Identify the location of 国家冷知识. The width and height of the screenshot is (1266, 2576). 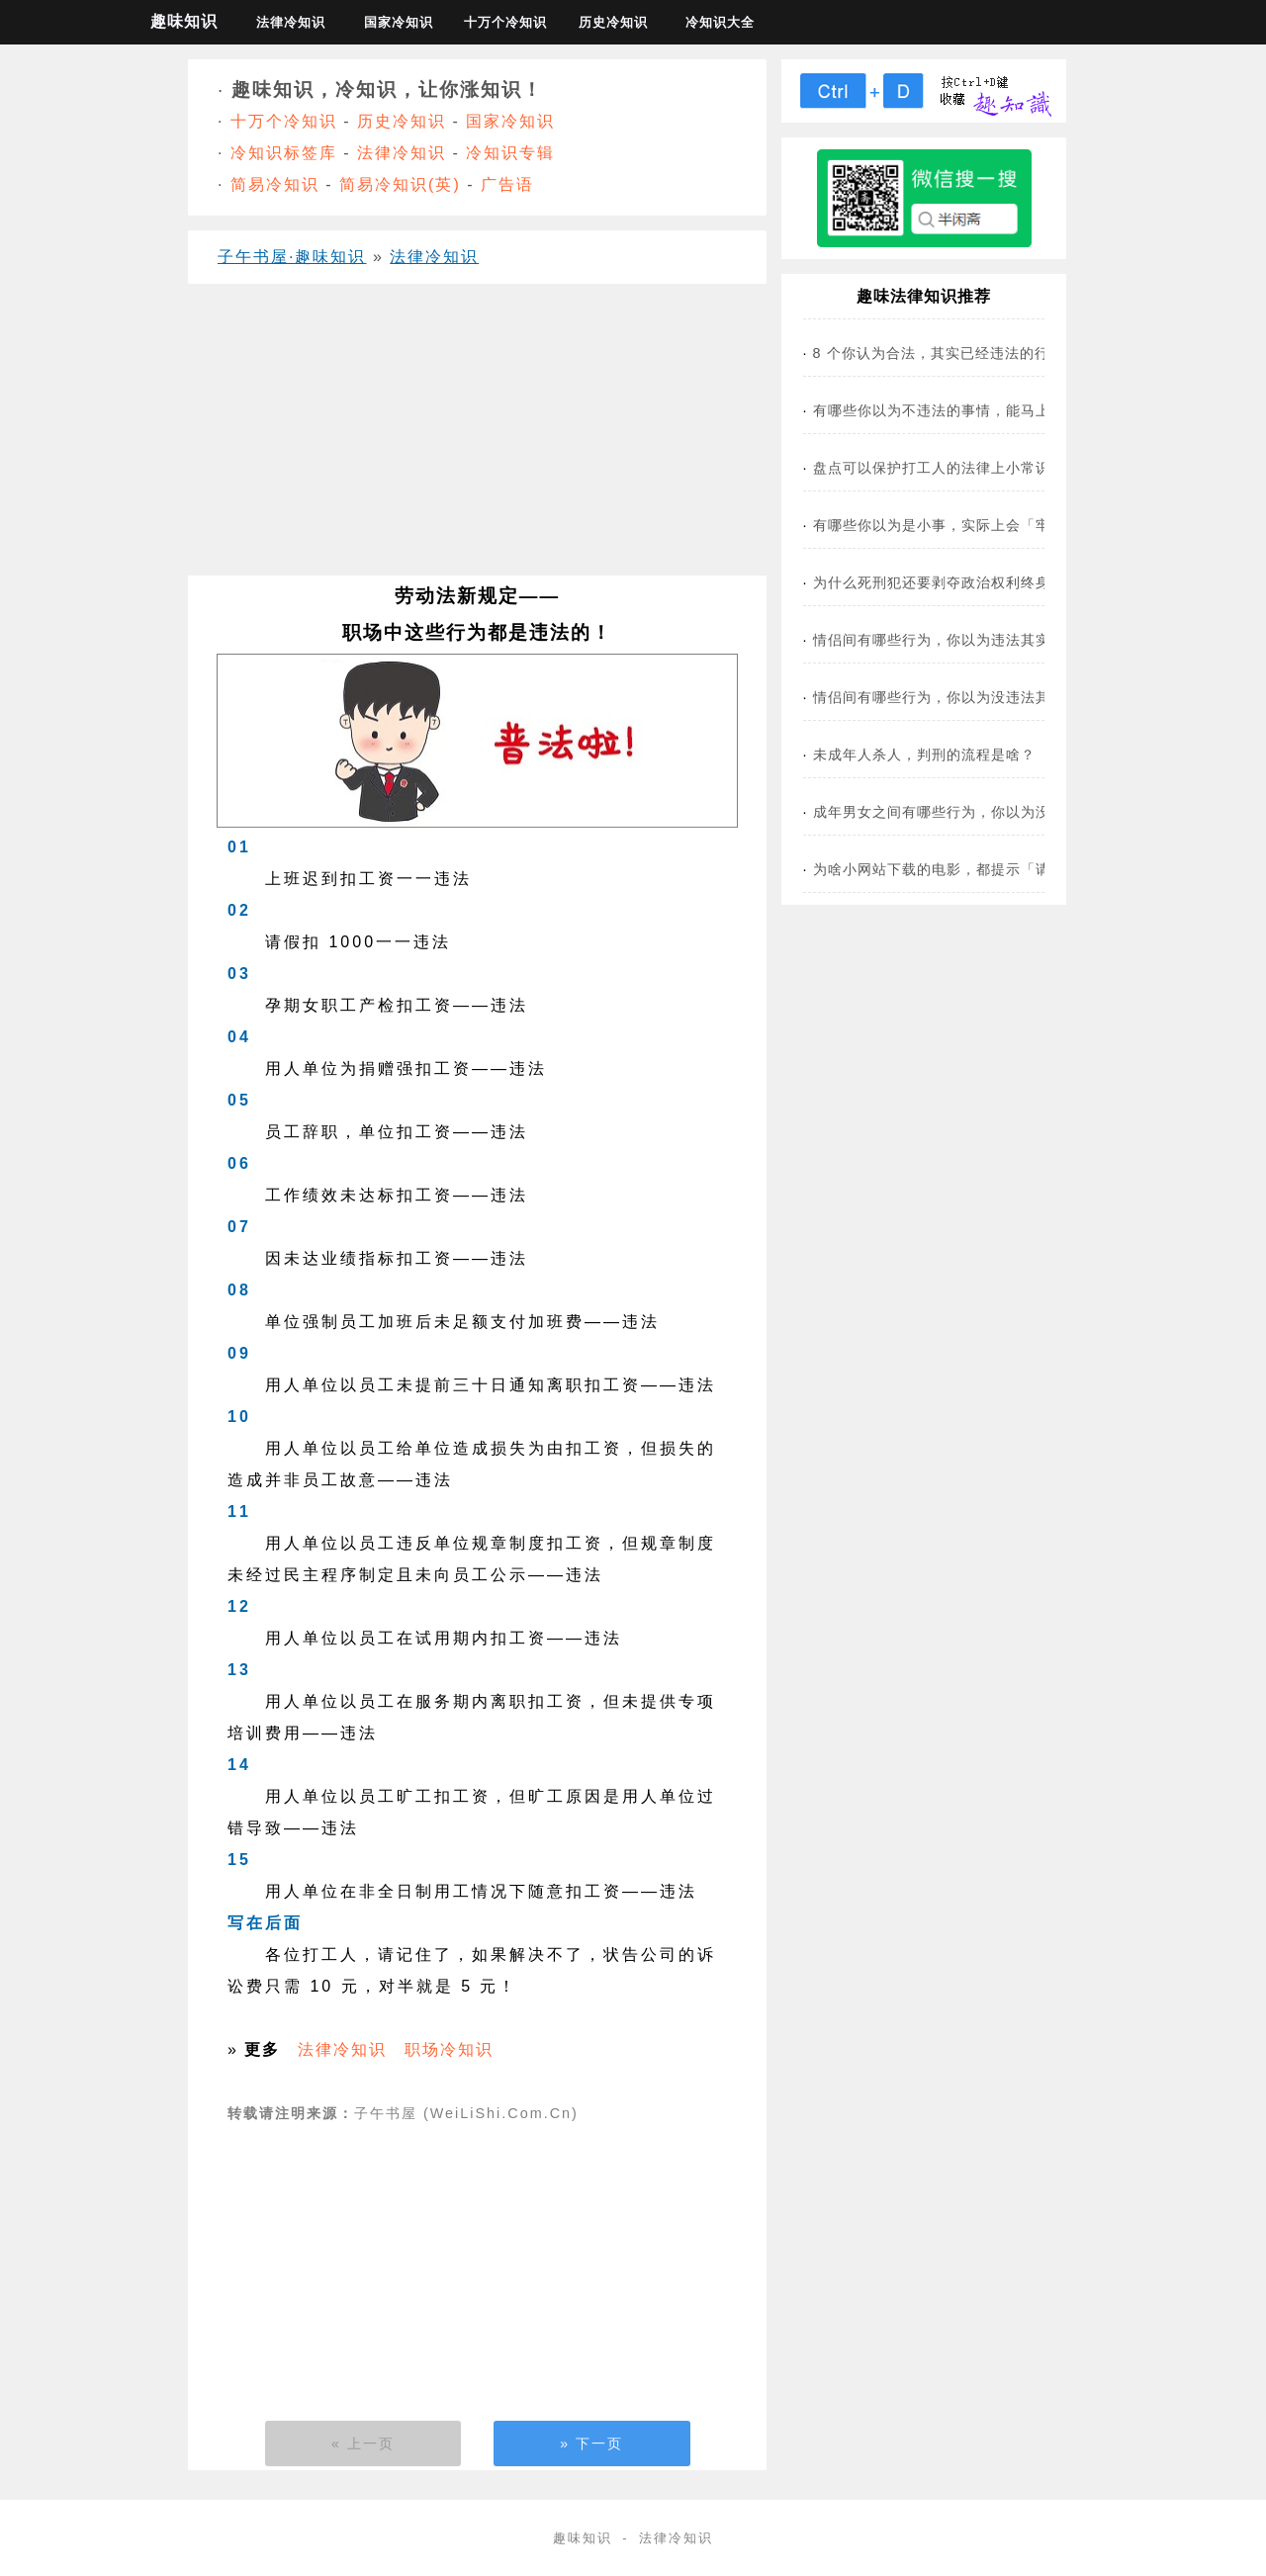
(398, 22).